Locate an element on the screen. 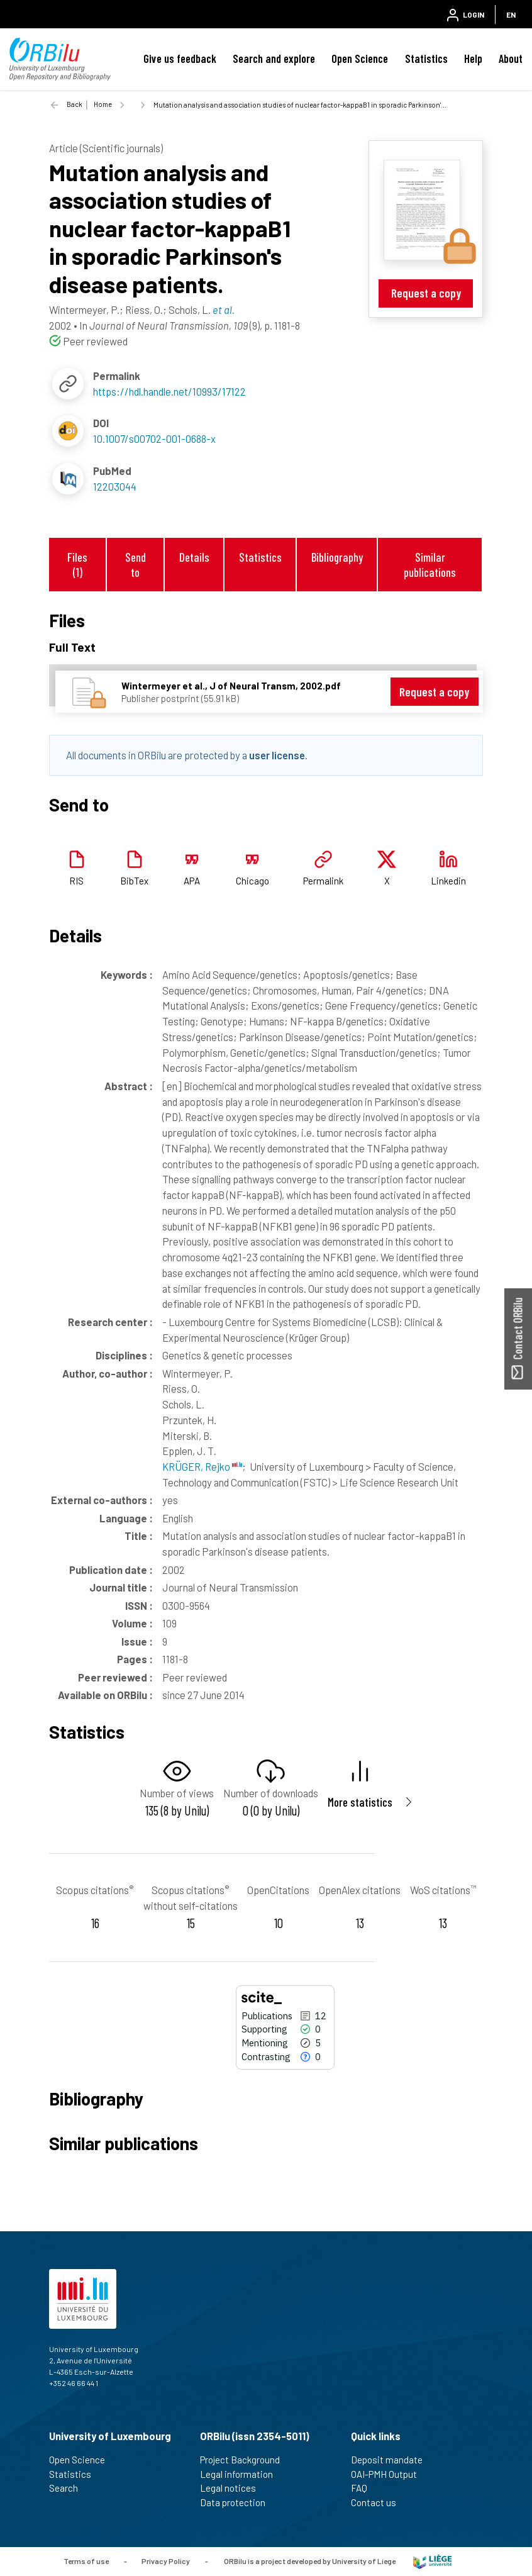  About is located at coordinates (511, 58).